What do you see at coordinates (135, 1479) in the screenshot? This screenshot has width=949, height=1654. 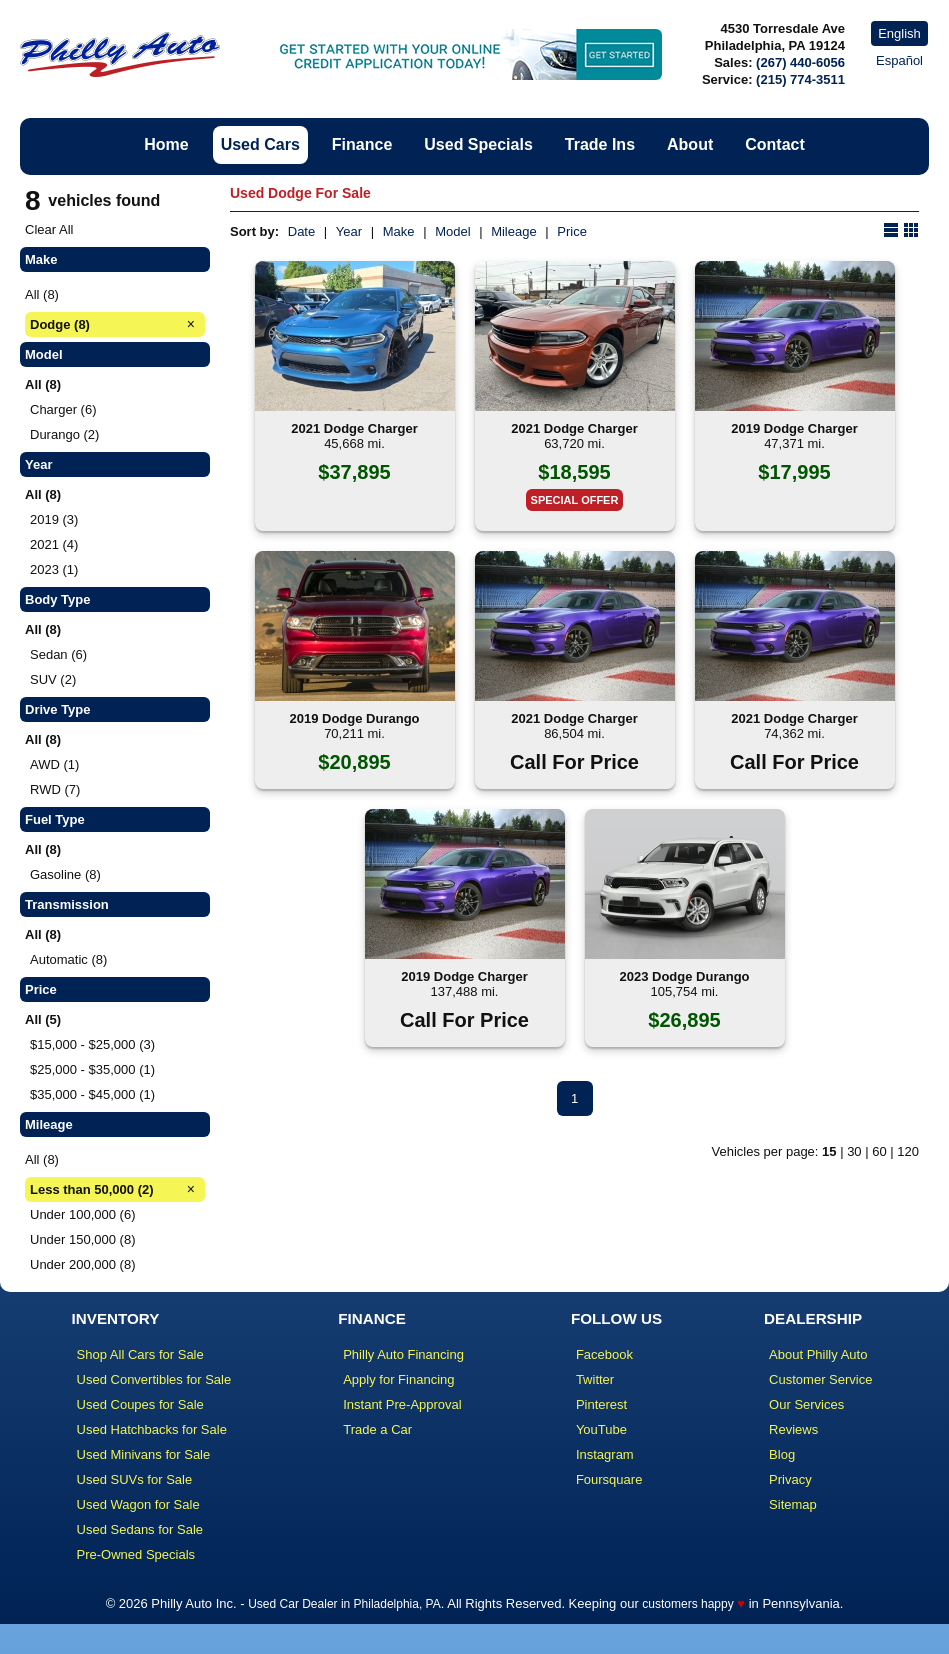 I see `Used SUVs for Sale` at bounding box center [135, 1479].